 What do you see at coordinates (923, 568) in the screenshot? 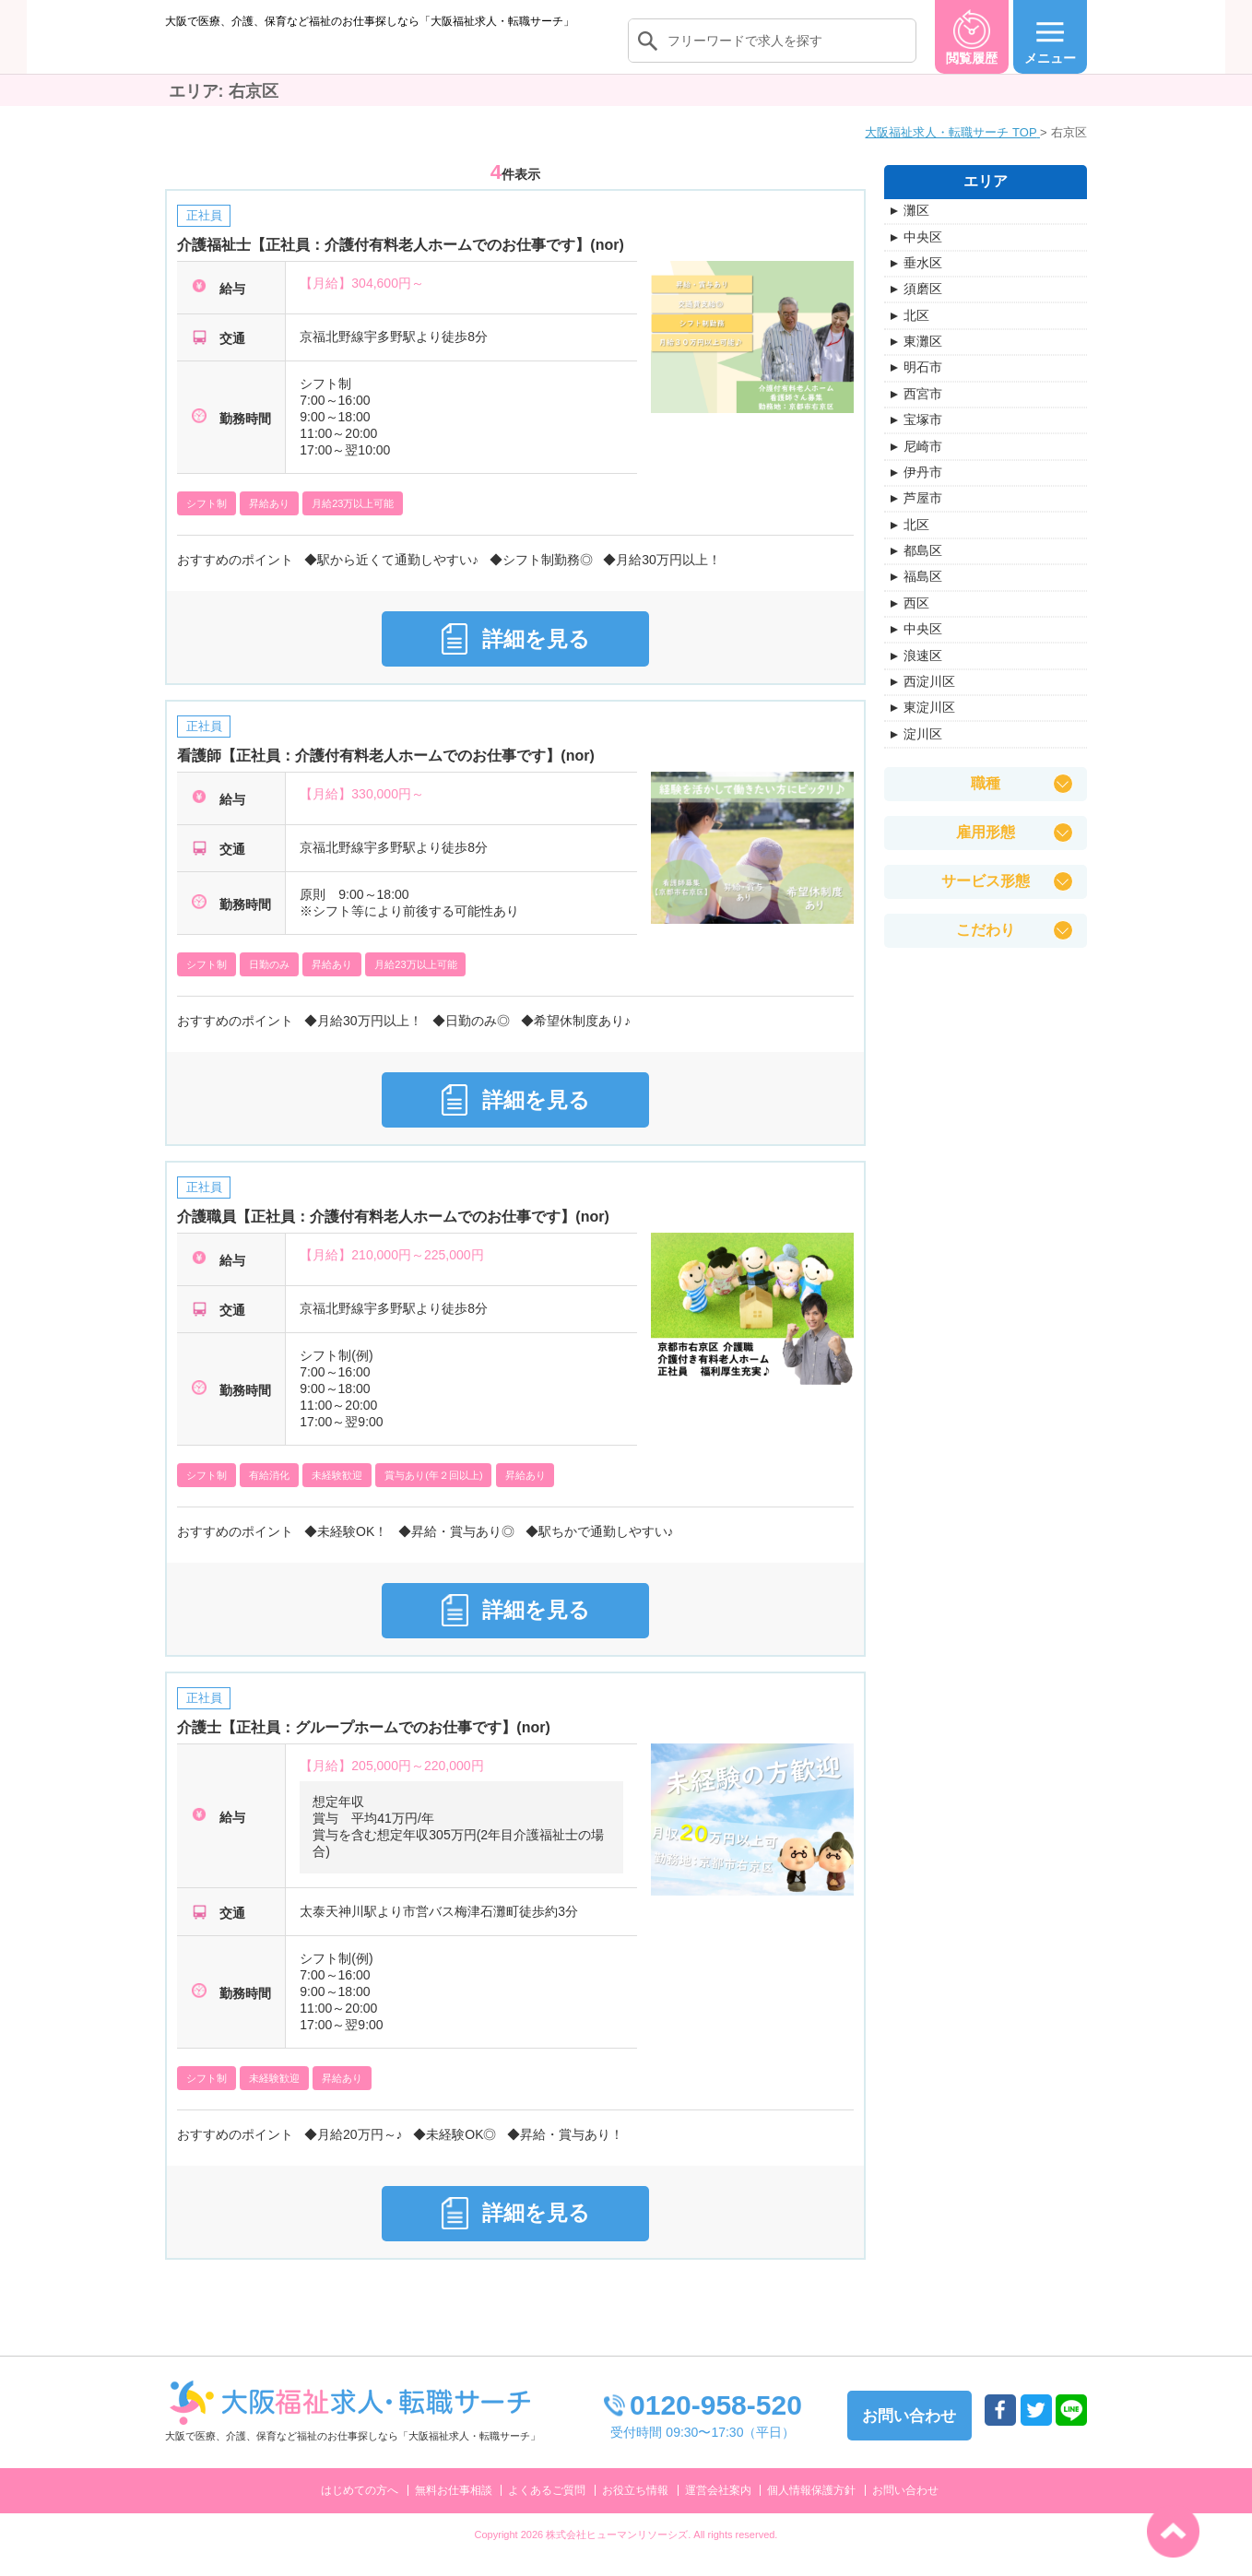
I see `都島区` at bounding box center [923, 568].